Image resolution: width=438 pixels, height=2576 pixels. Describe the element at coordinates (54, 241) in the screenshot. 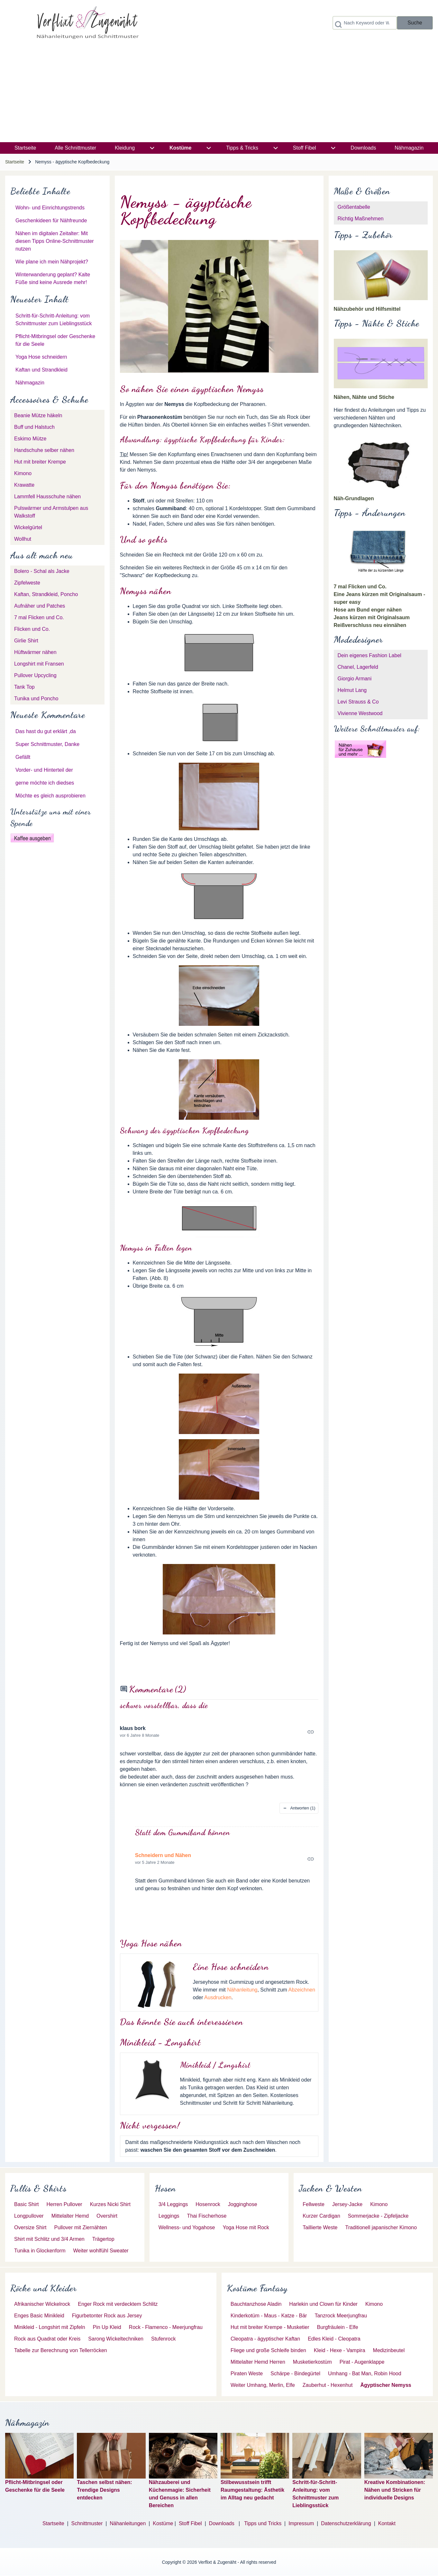

I see `Nähen im digitalen Zeitalter: Mit diesen Tipps Online-Schnittmuster nutzen` at that location.